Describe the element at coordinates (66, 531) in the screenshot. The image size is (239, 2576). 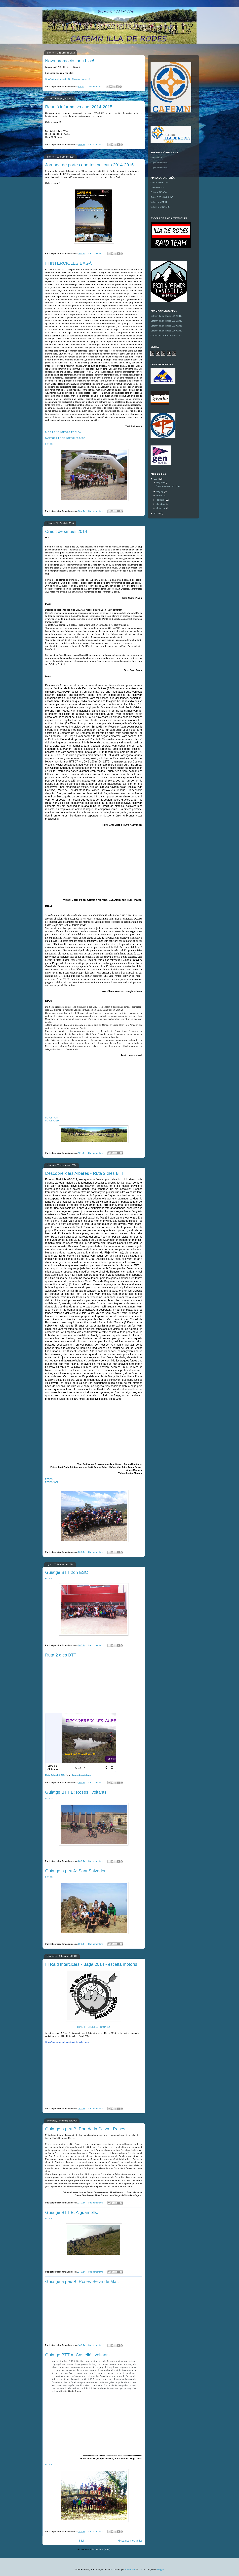
I see `Crèdit de síntesi 2014` at that location.